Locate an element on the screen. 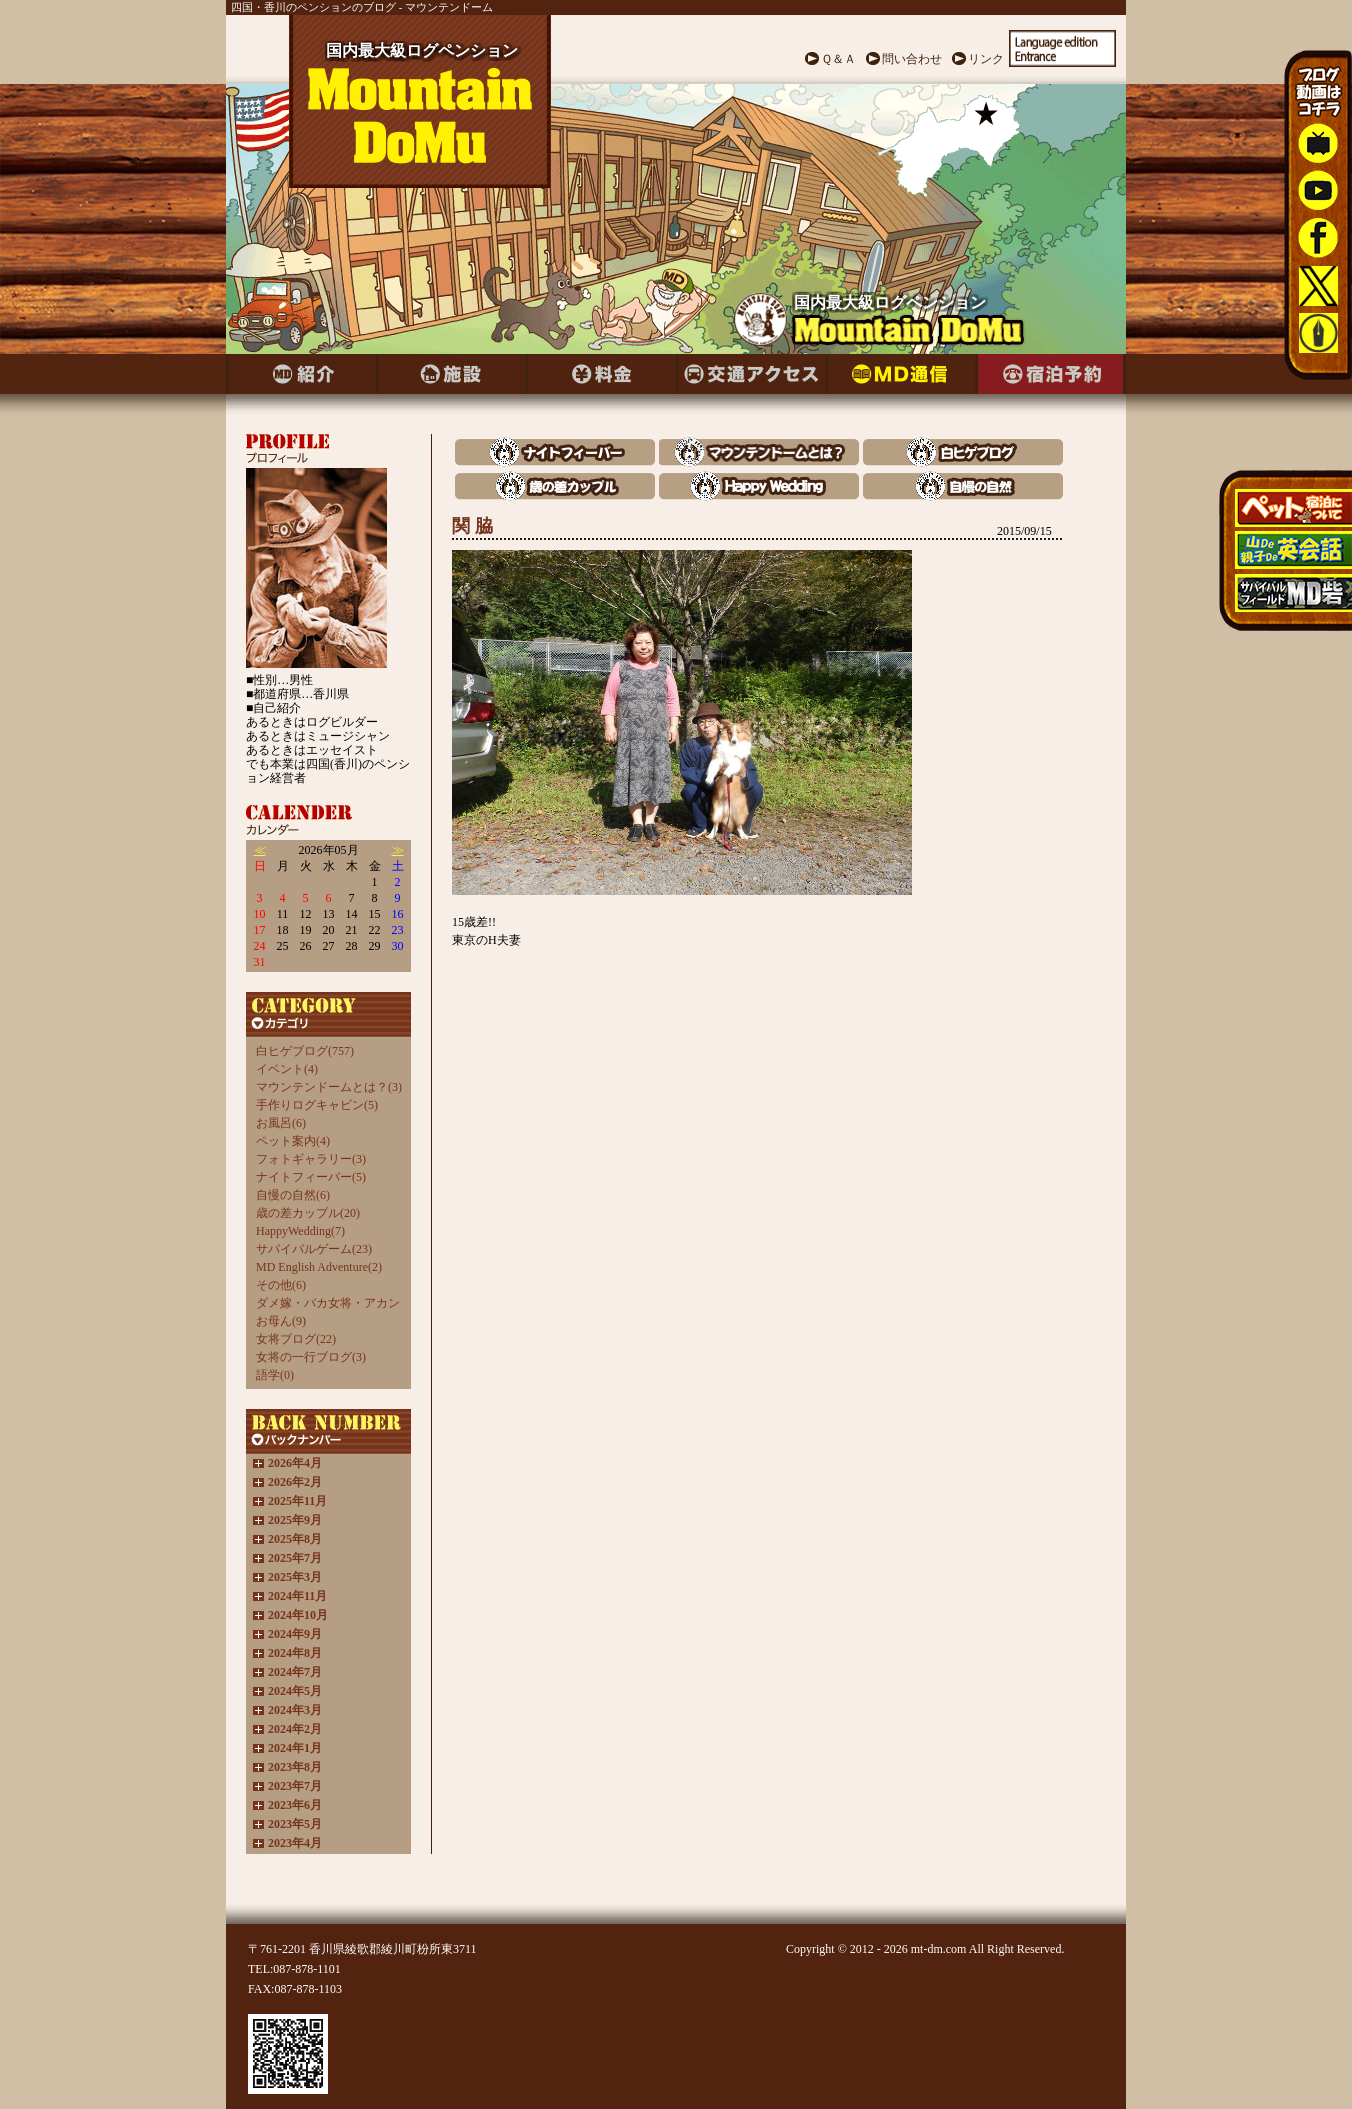  女将ブログ(22) is located at coordinates (296, 1339).